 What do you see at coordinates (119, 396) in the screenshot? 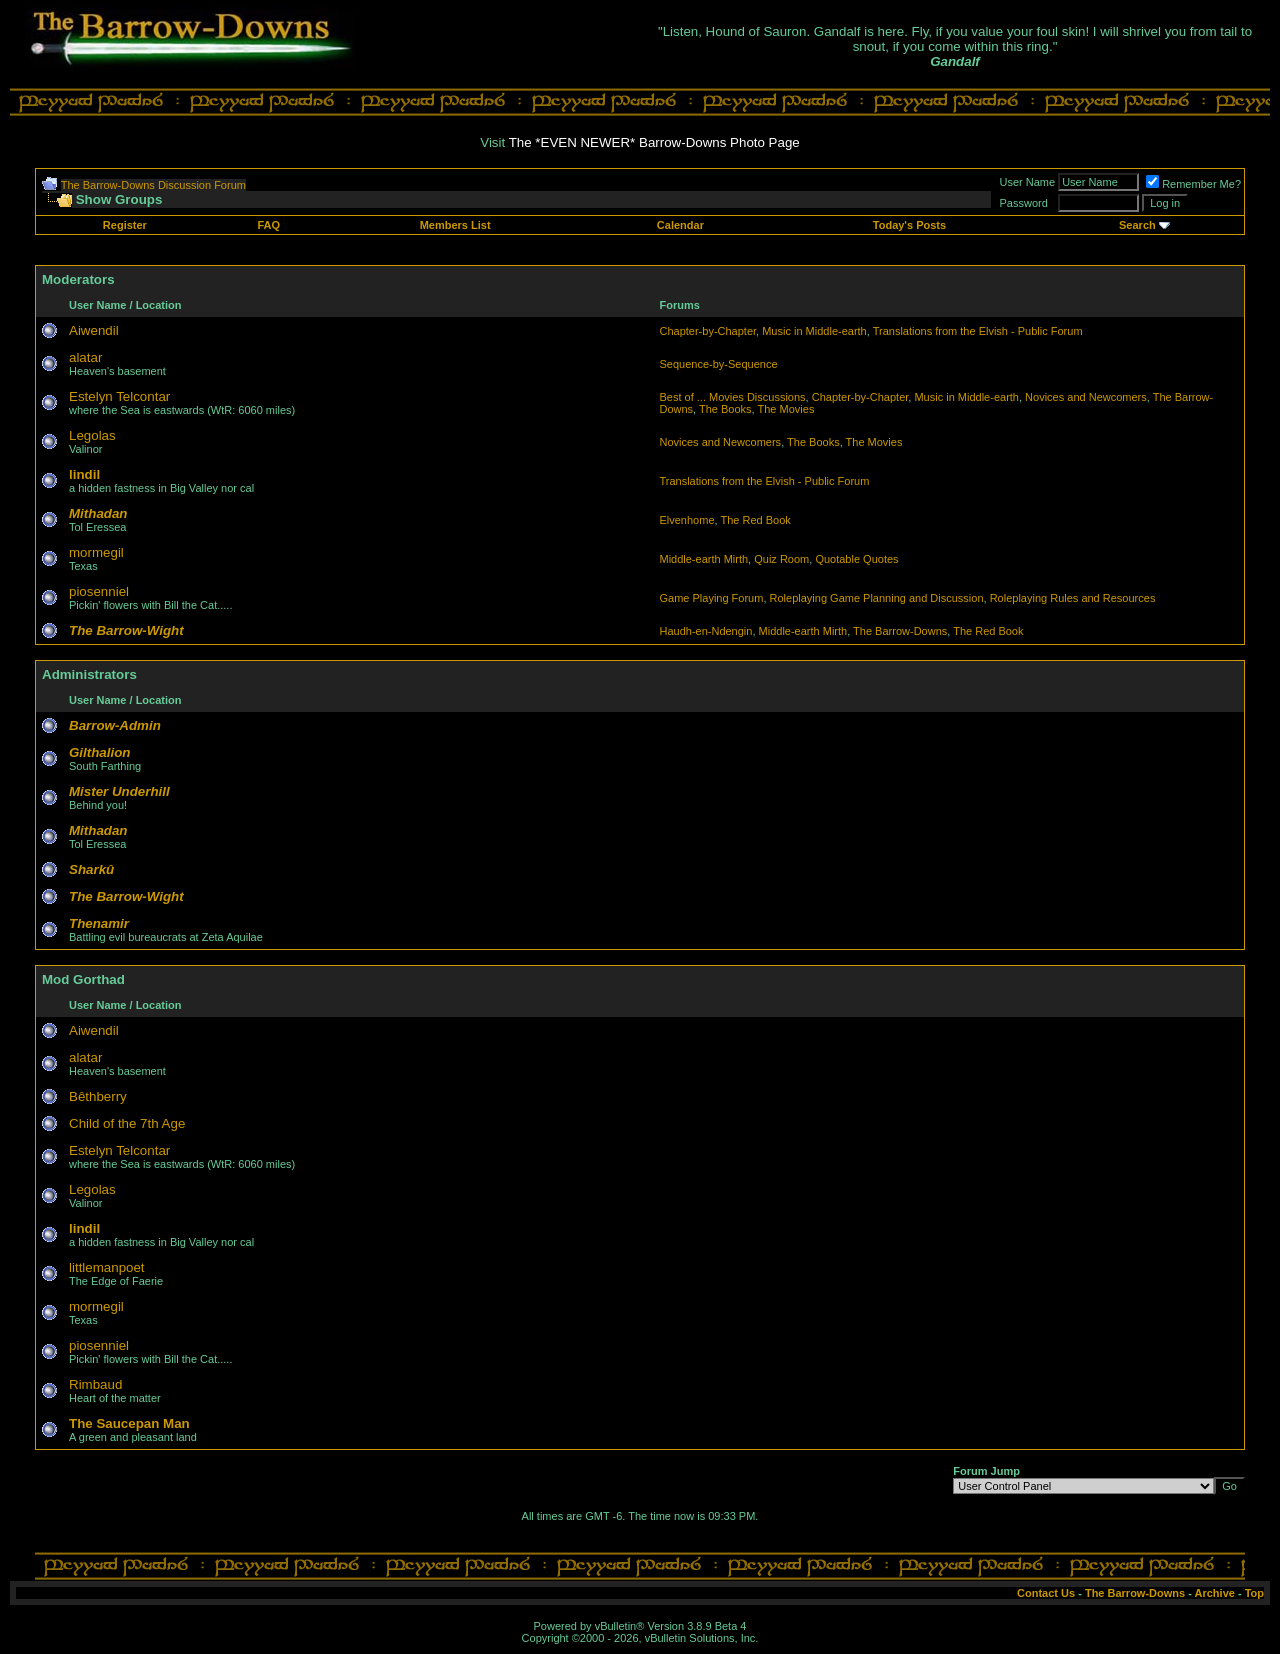
I see `Estelyn Telcontar` at bounding box center [119, 396].